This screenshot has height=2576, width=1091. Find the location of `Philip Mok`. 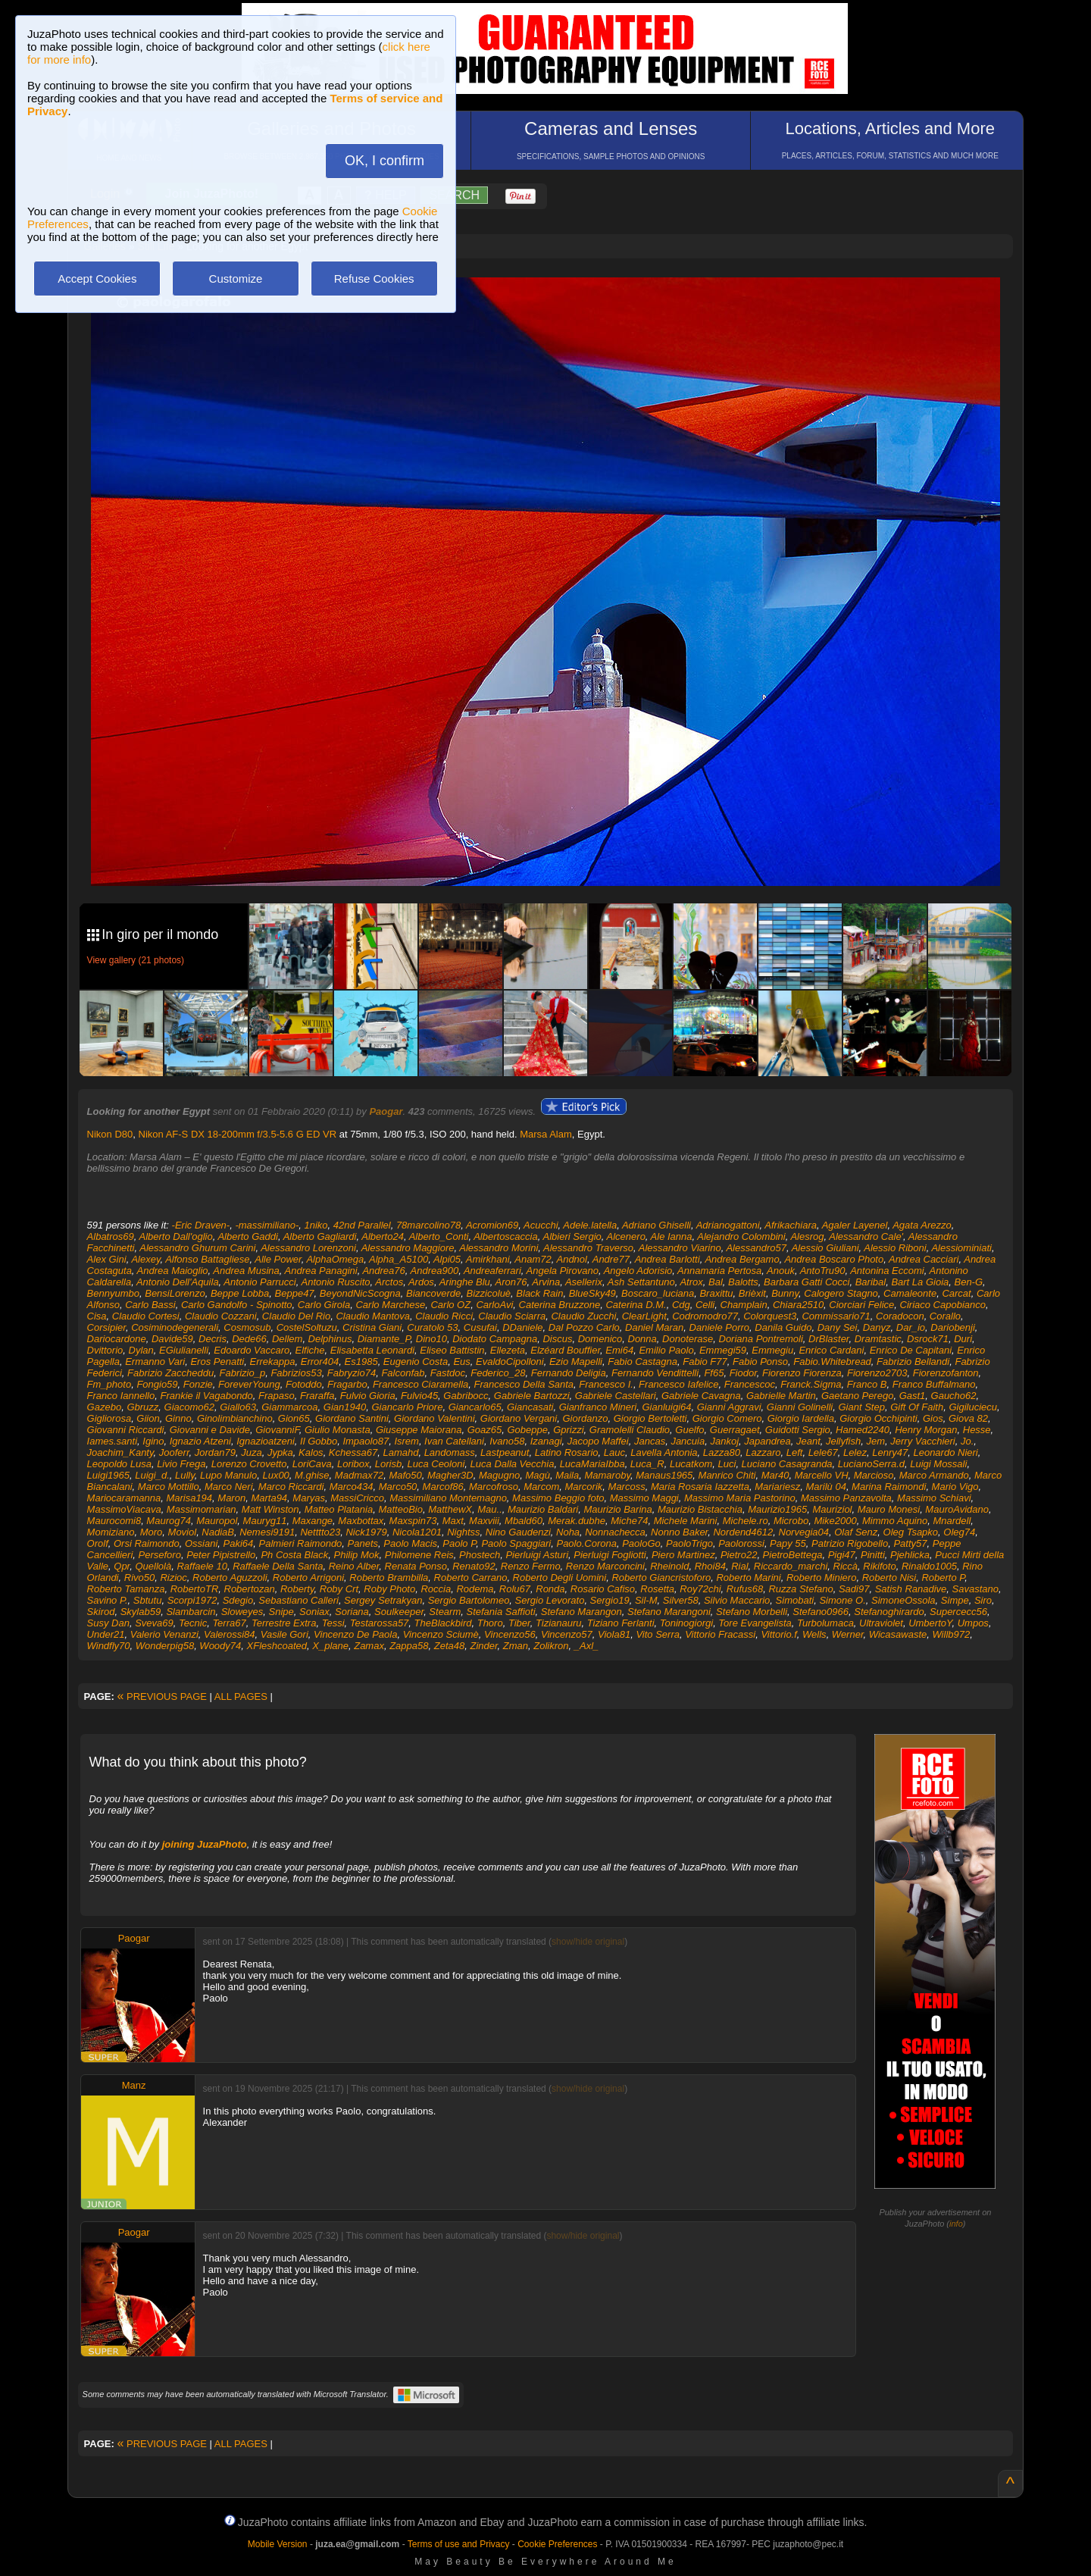

Philip Mok is located at coordinates (357, 1554).